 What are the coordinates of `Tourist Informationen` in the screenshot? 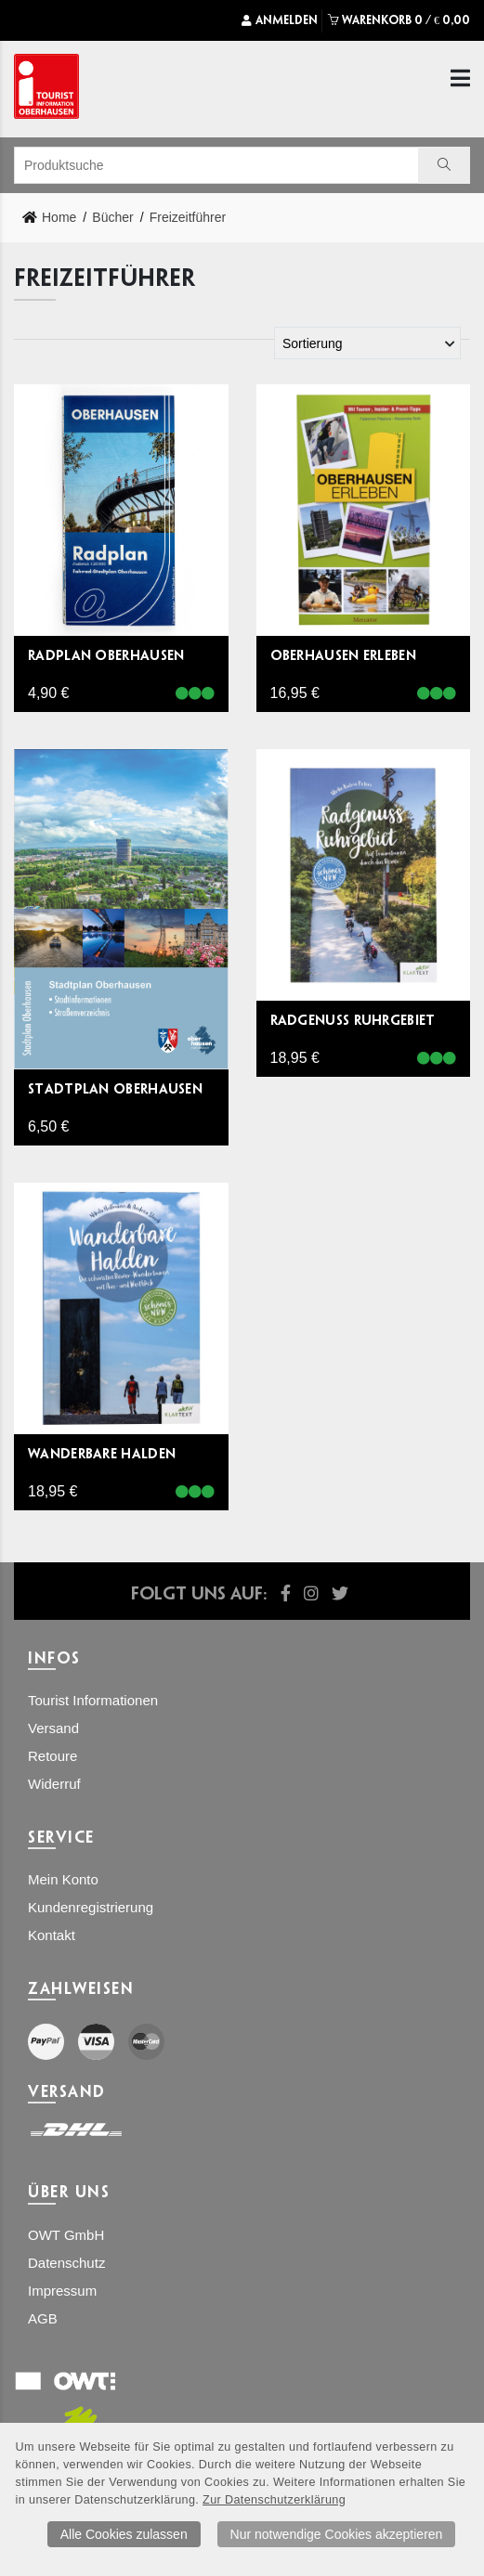 It's located at (93, 1700).